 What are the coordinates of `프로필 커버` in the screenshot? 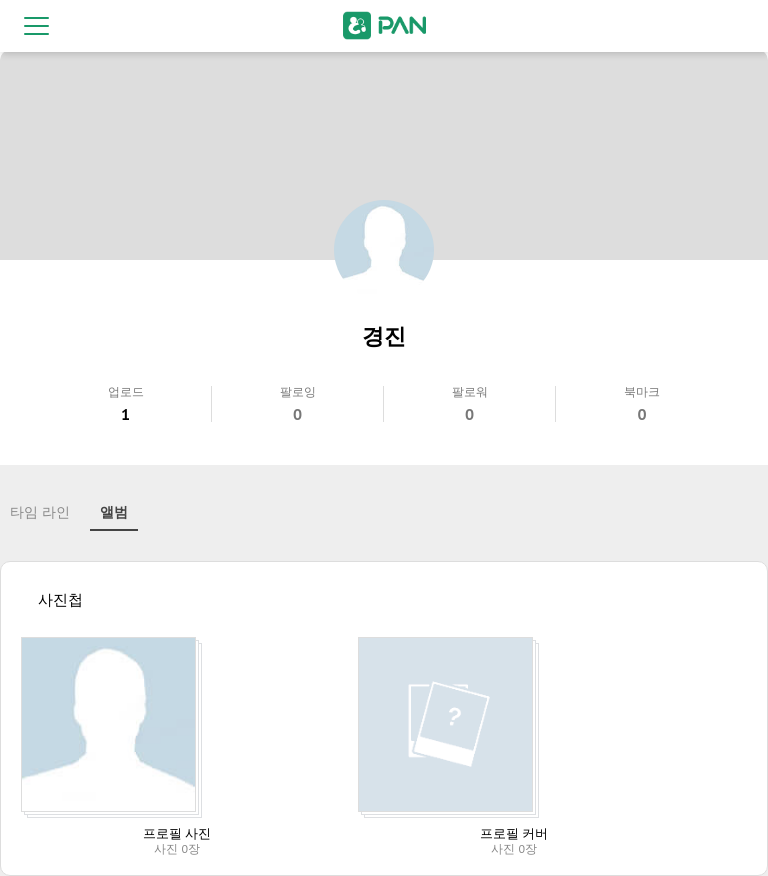 It's located at (514, 833).